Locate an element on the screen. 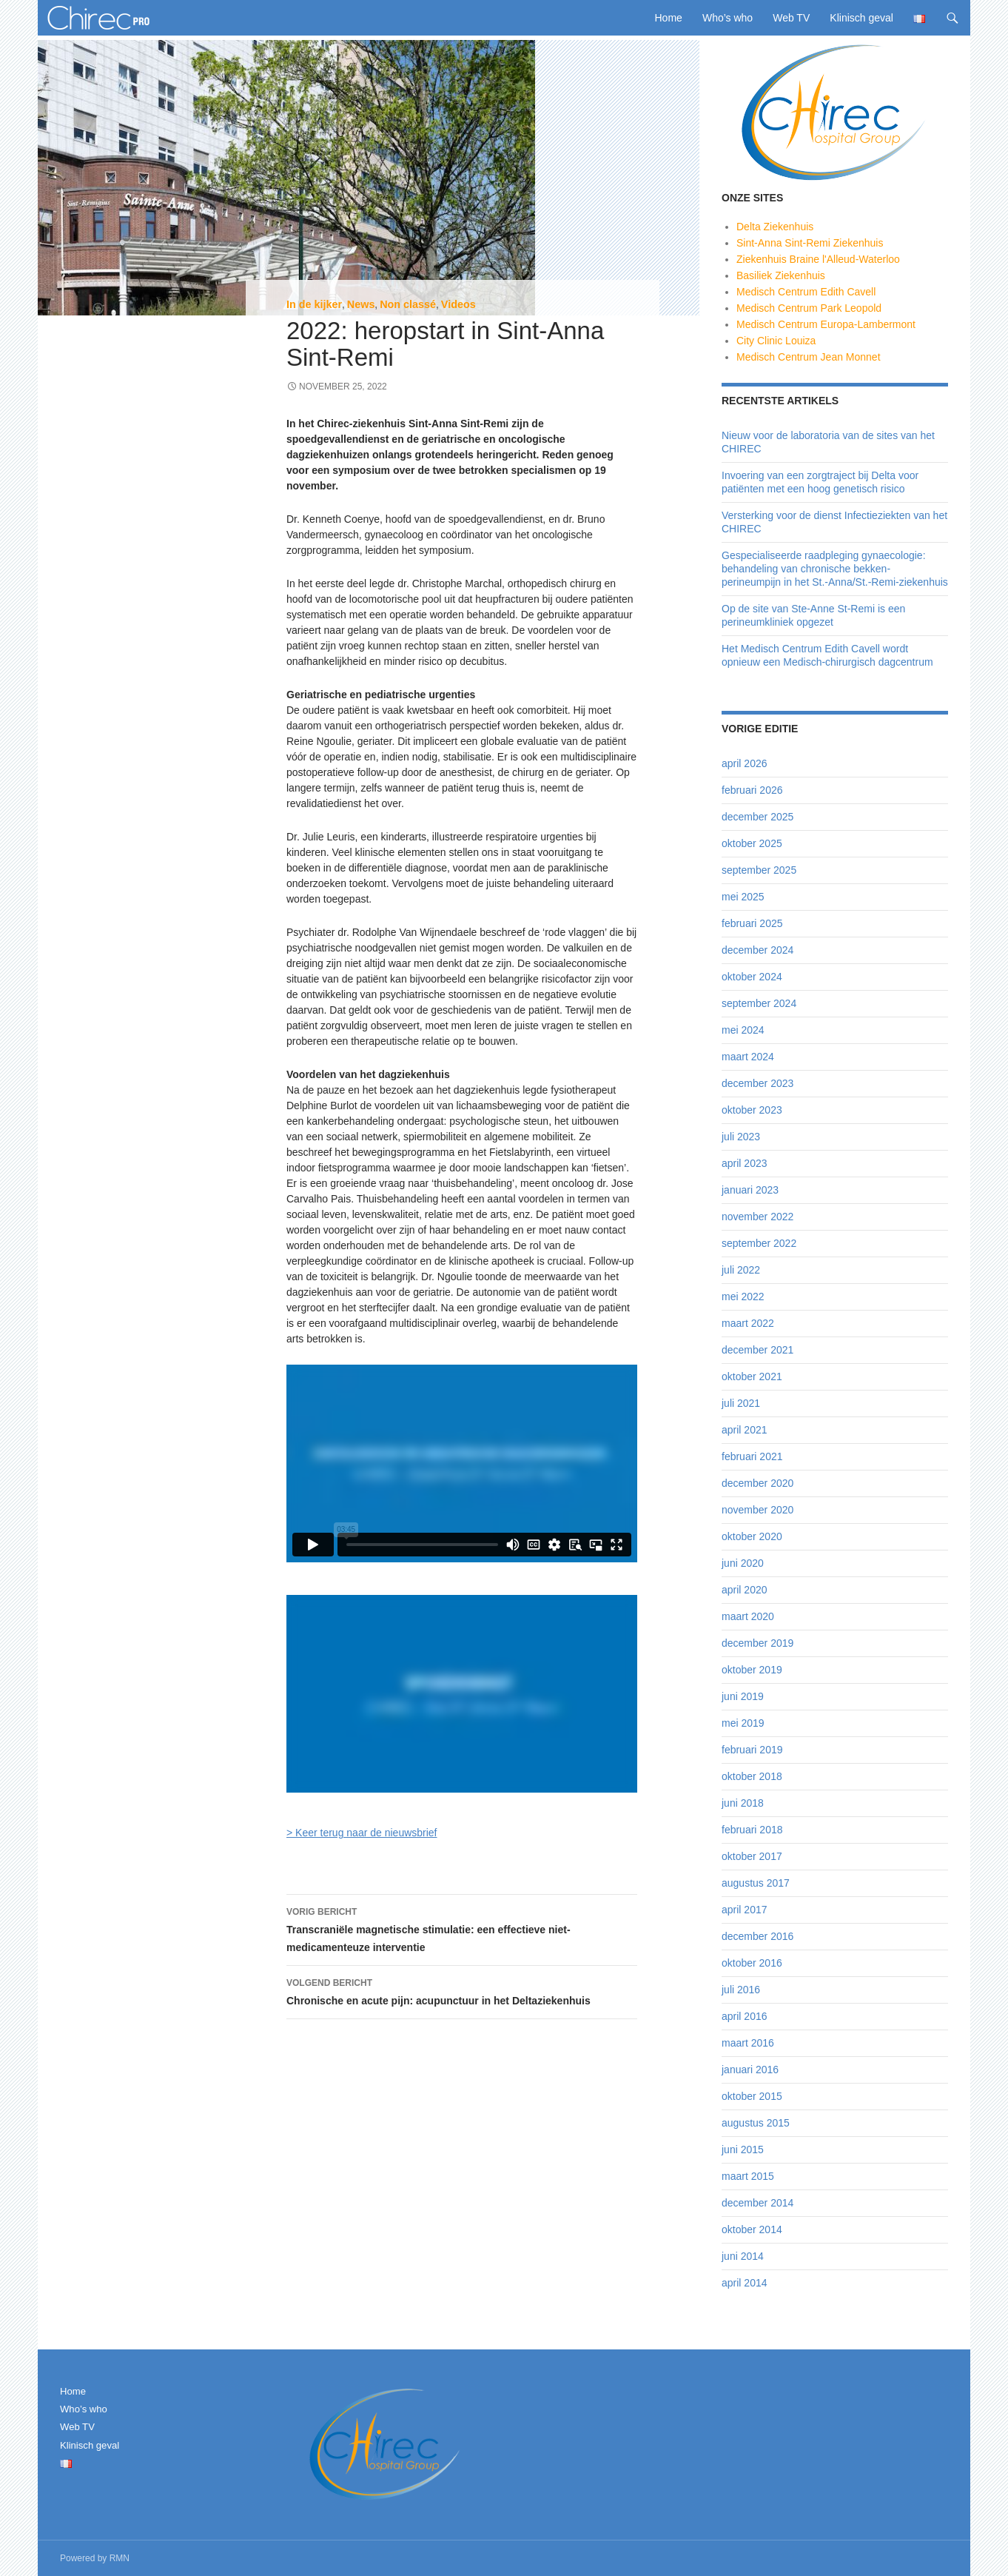 The height and width of the screenshot is (2576, 1008). december 2021 is located at coordinates (757, 1350).